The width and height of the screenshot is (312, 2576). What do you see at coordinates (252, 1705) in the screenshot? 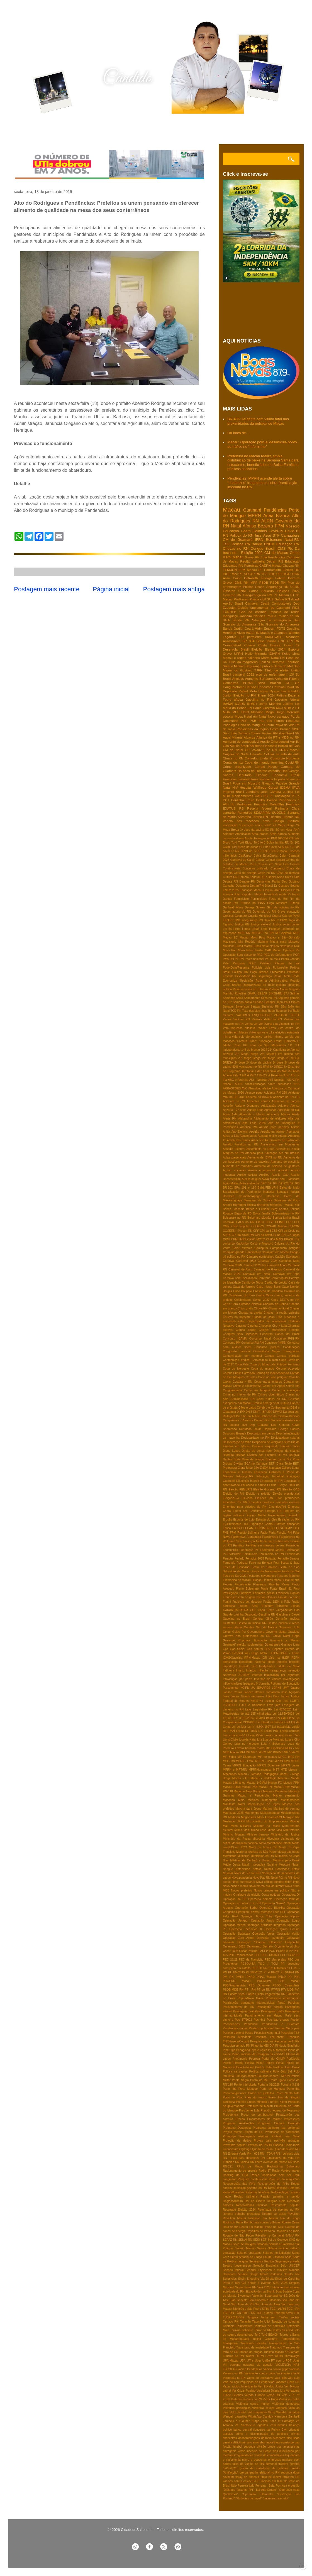
I see `LULA e Bolsonaro` at bounding box center [252, 1705].